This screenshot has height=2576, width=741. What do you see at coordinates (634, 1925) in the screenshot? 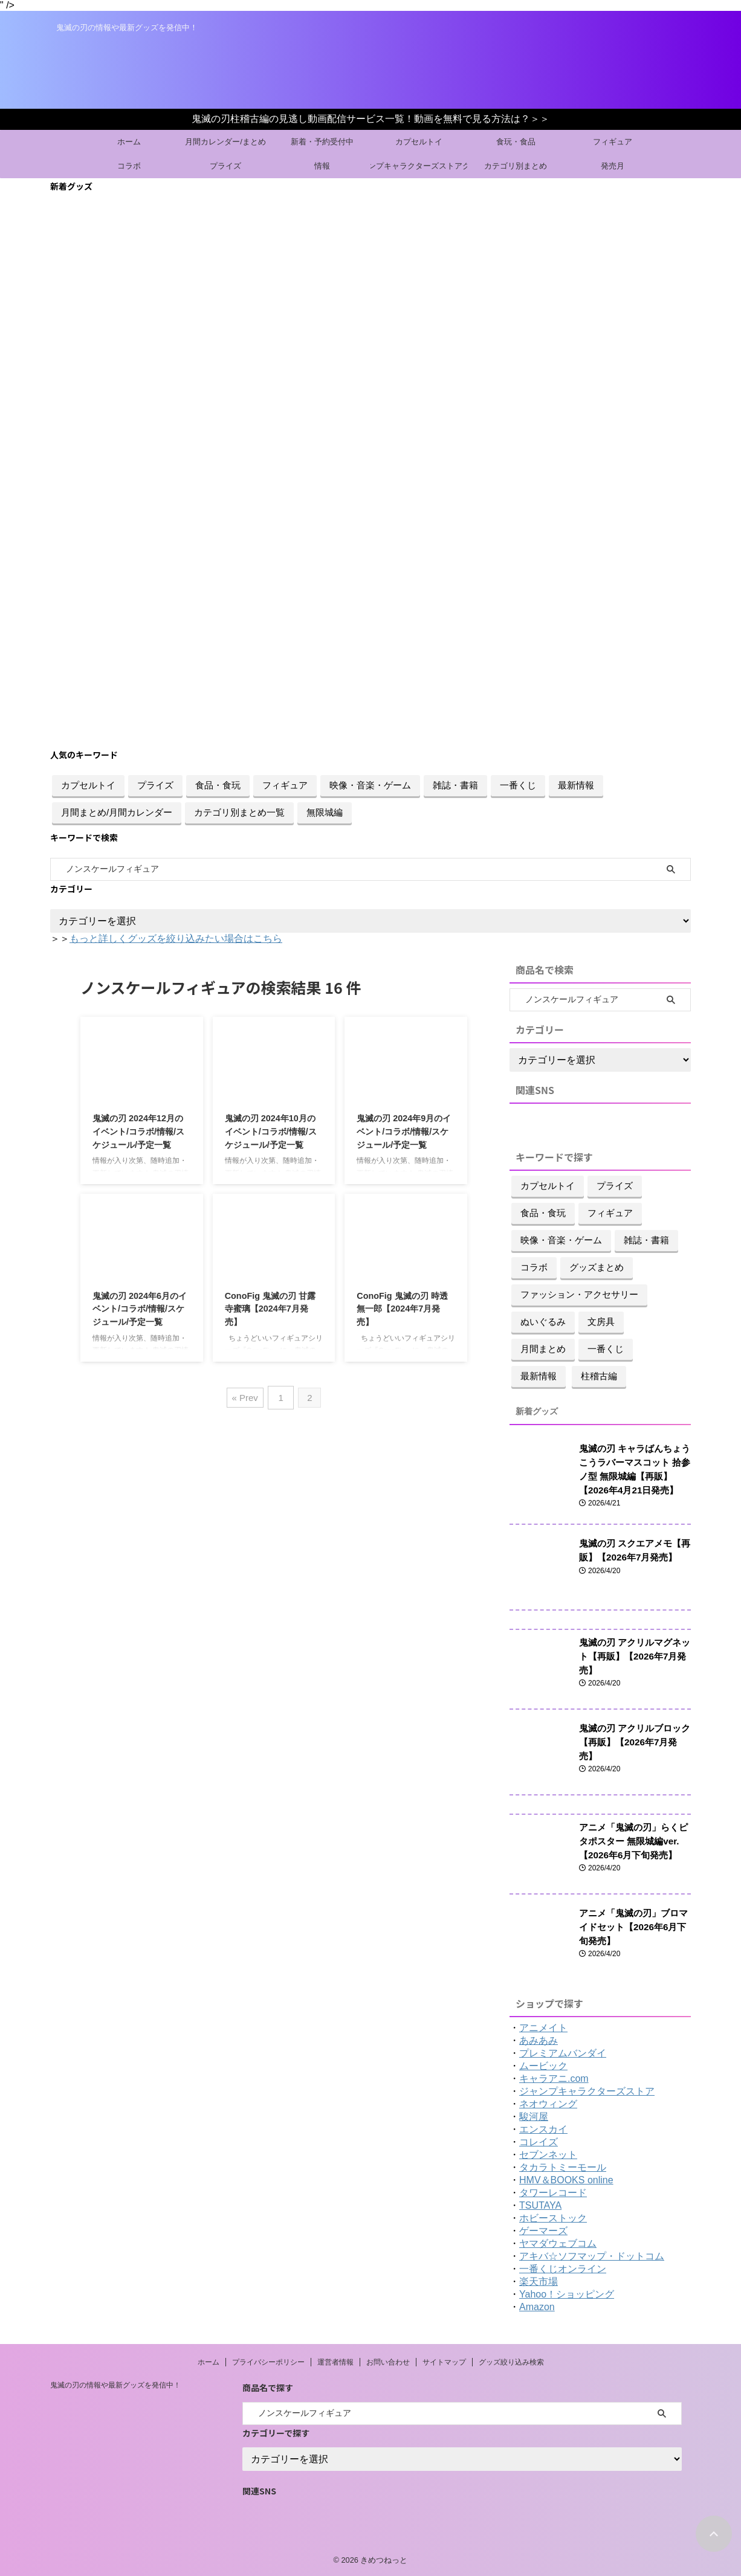
I see `アニメ「鬼滅の刃」ブロマイドセット【2026年6月下旬発売】` at bounding box center [634, 1925].